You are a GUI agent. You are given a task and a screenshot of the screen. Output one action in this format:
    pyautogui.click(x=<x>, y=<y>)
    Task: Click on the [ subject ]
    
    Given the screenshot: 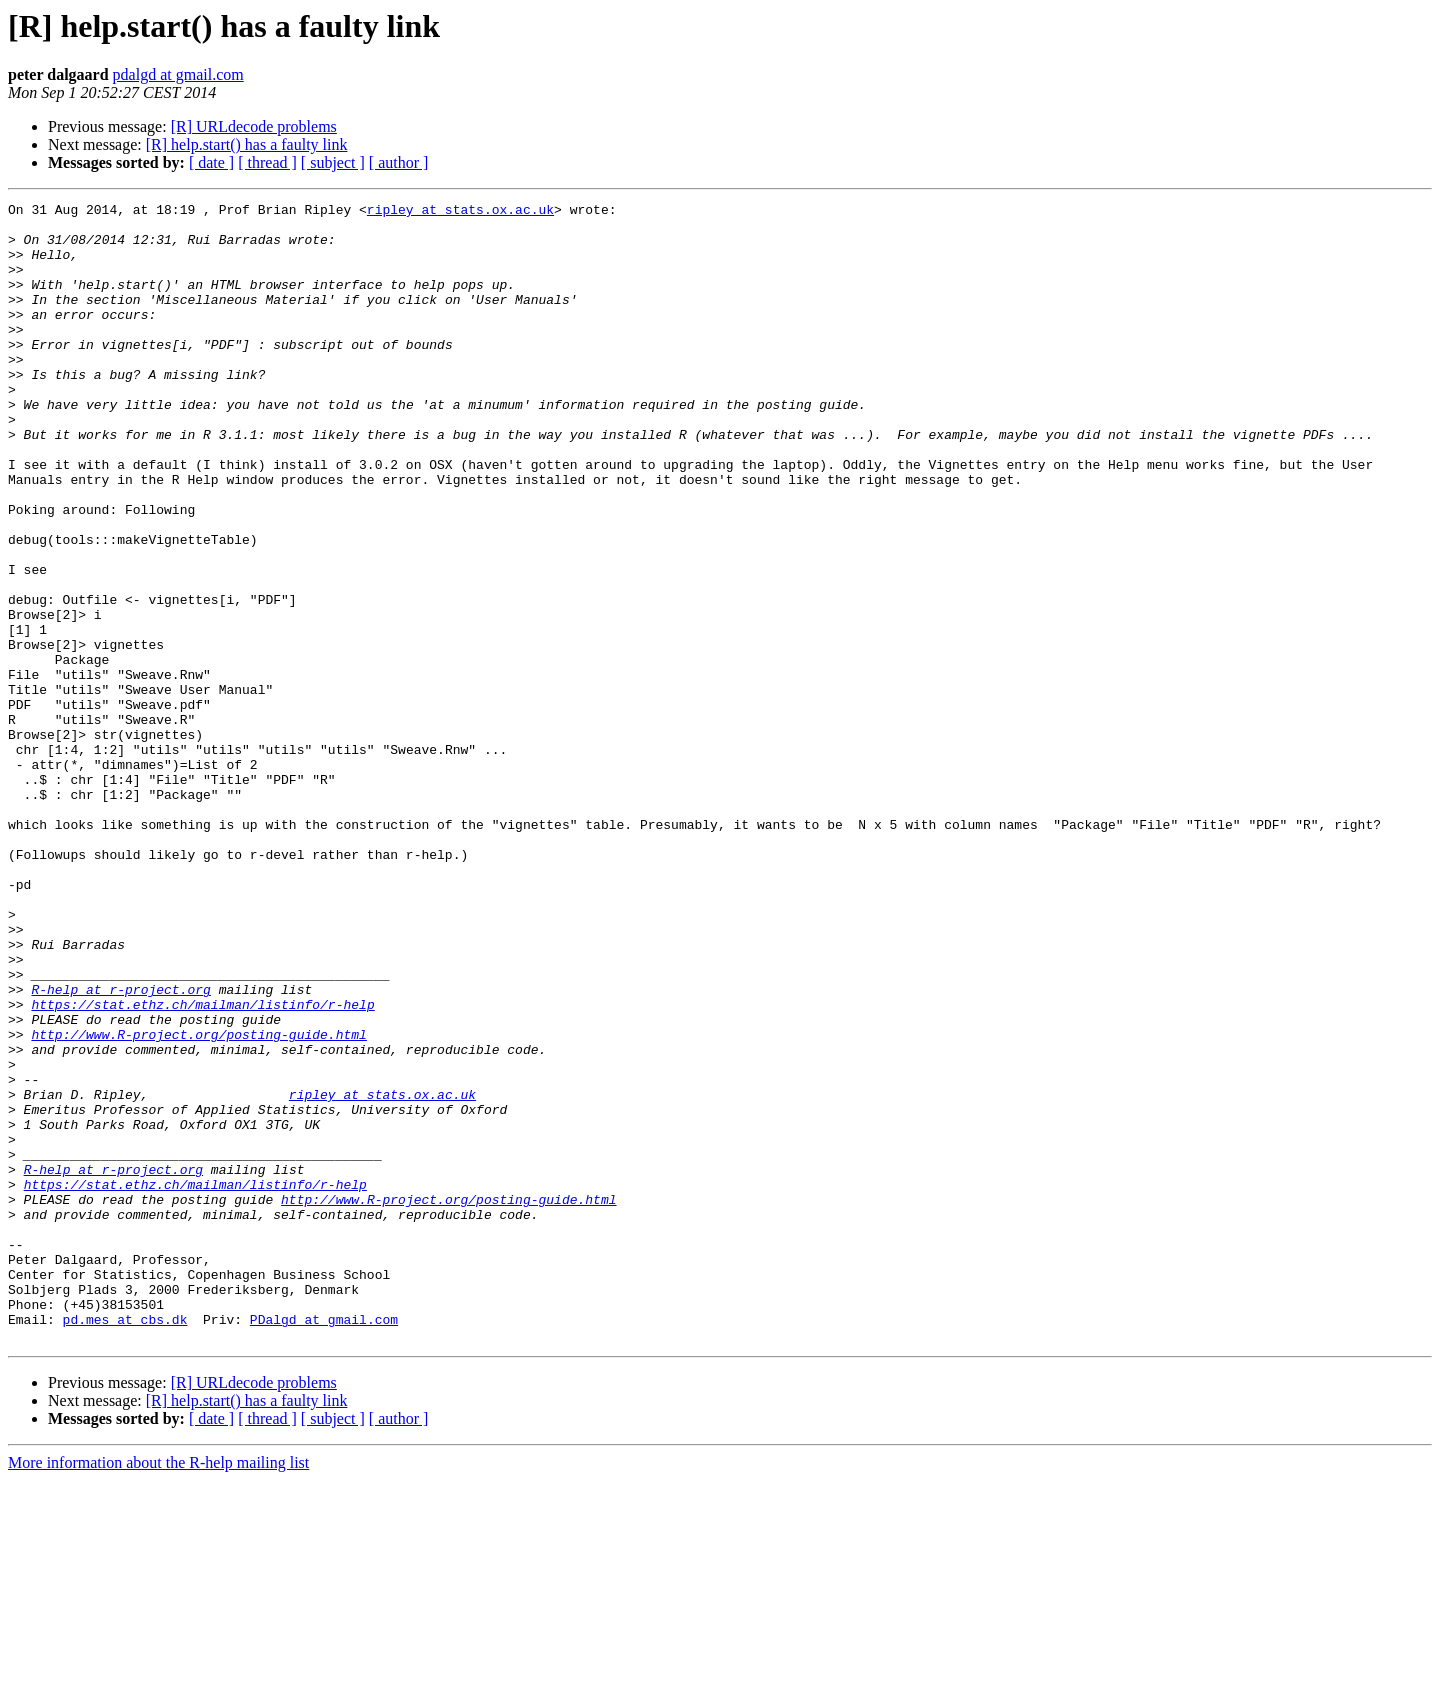 What is the action you would take?
    pyautogui.click(x=333, y=162)
    